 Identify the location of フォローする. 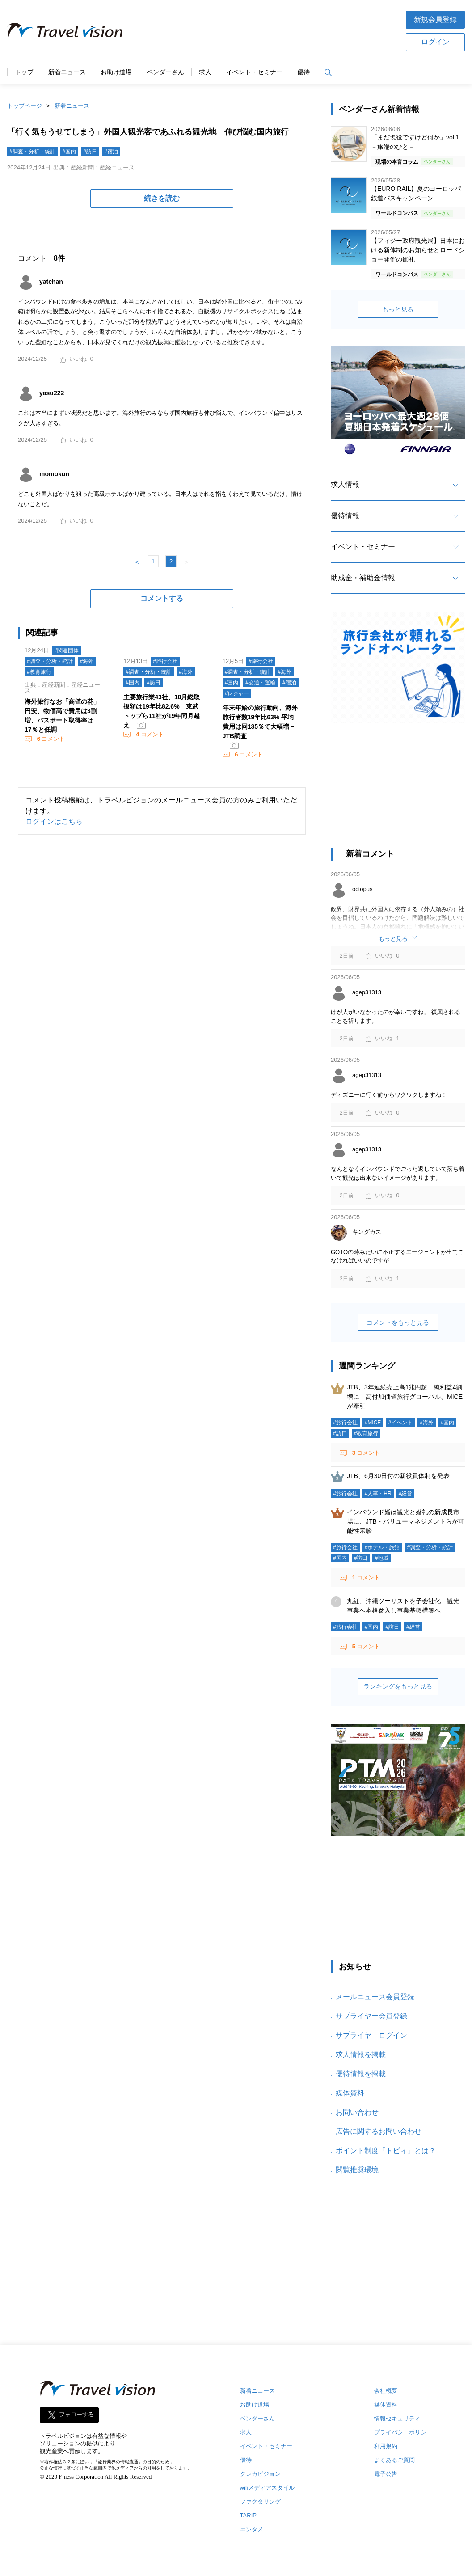
(76, 2414).